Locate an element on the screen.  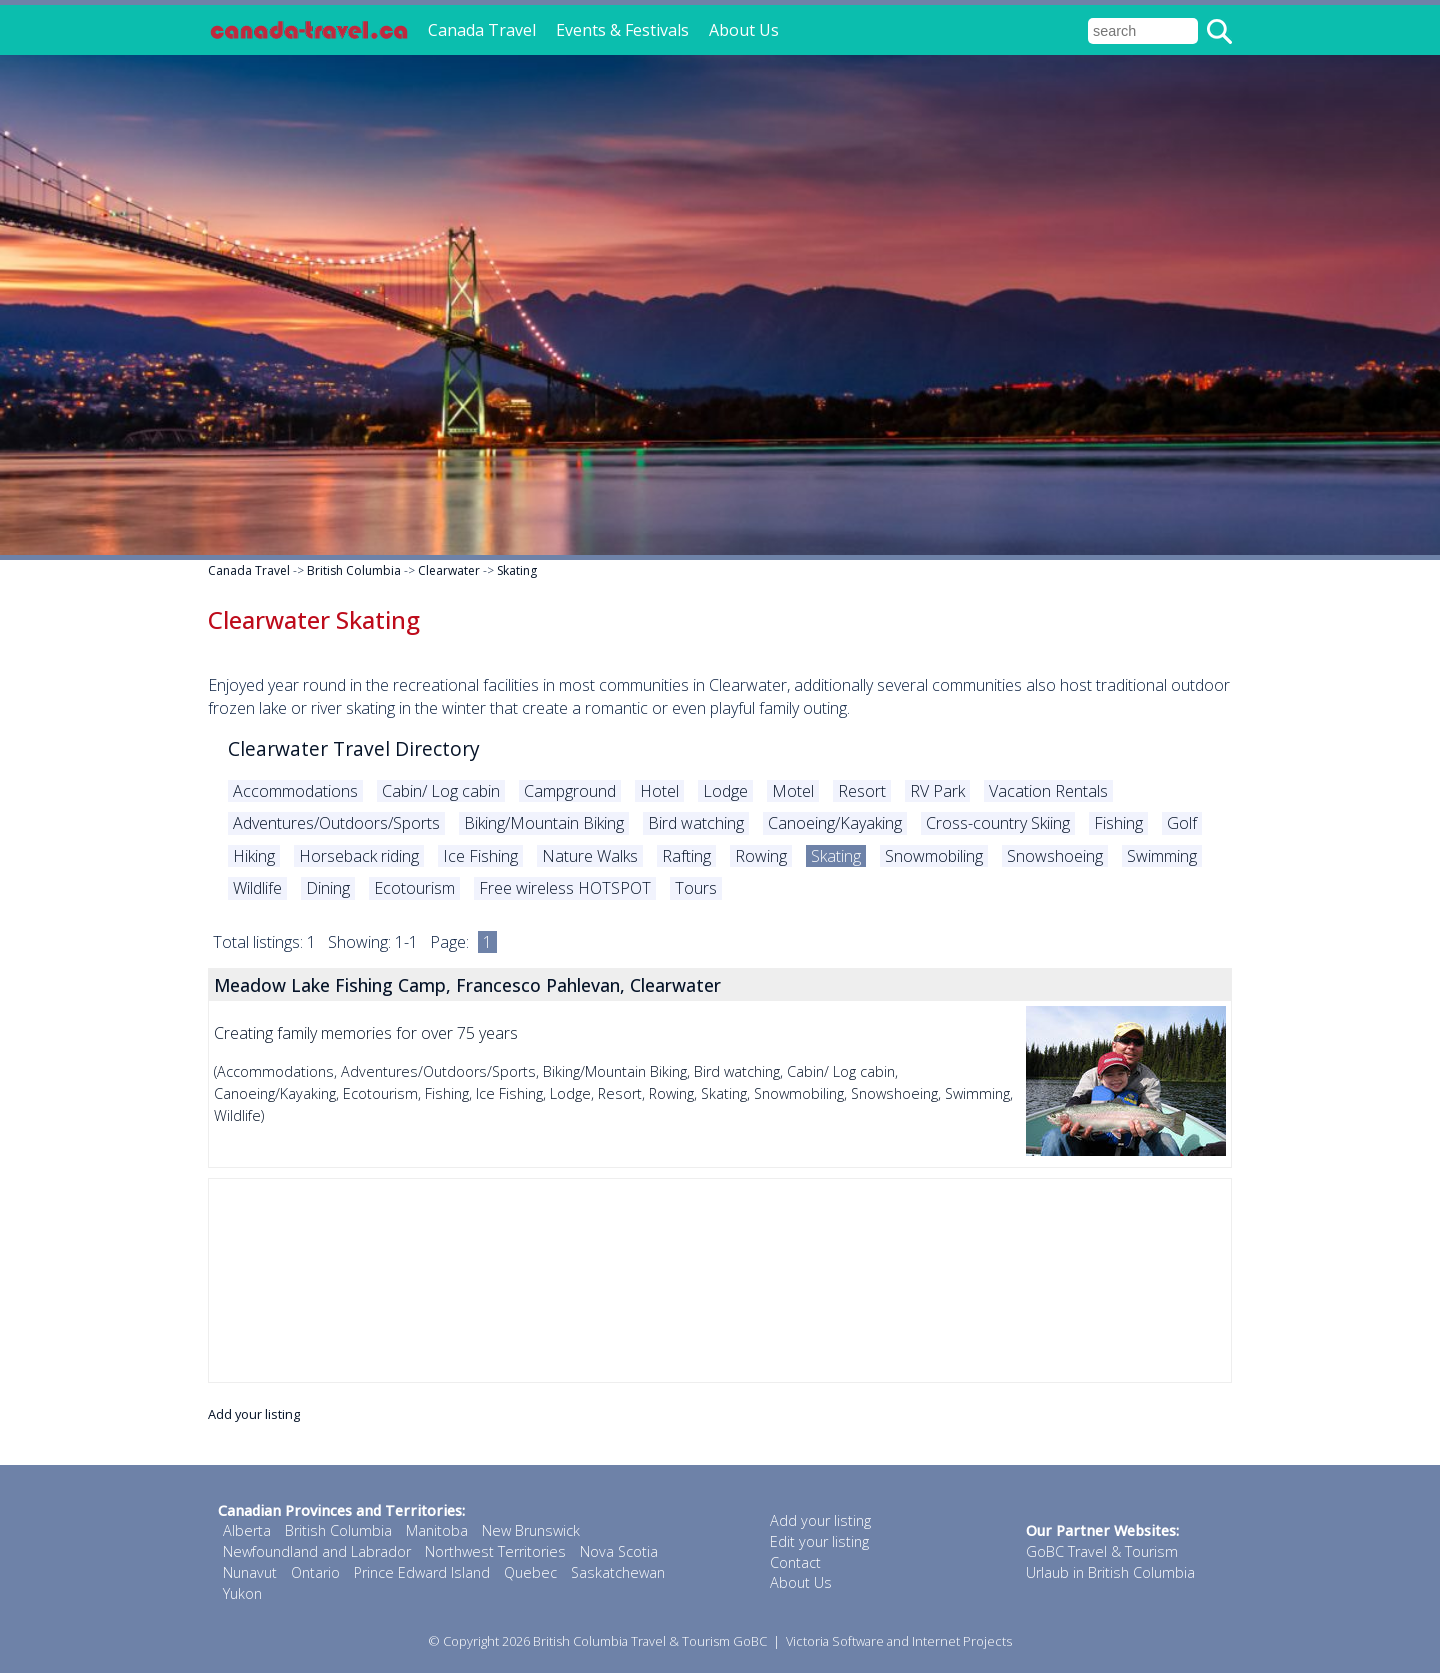
Canada Travel is located at coordinates (482, 30).